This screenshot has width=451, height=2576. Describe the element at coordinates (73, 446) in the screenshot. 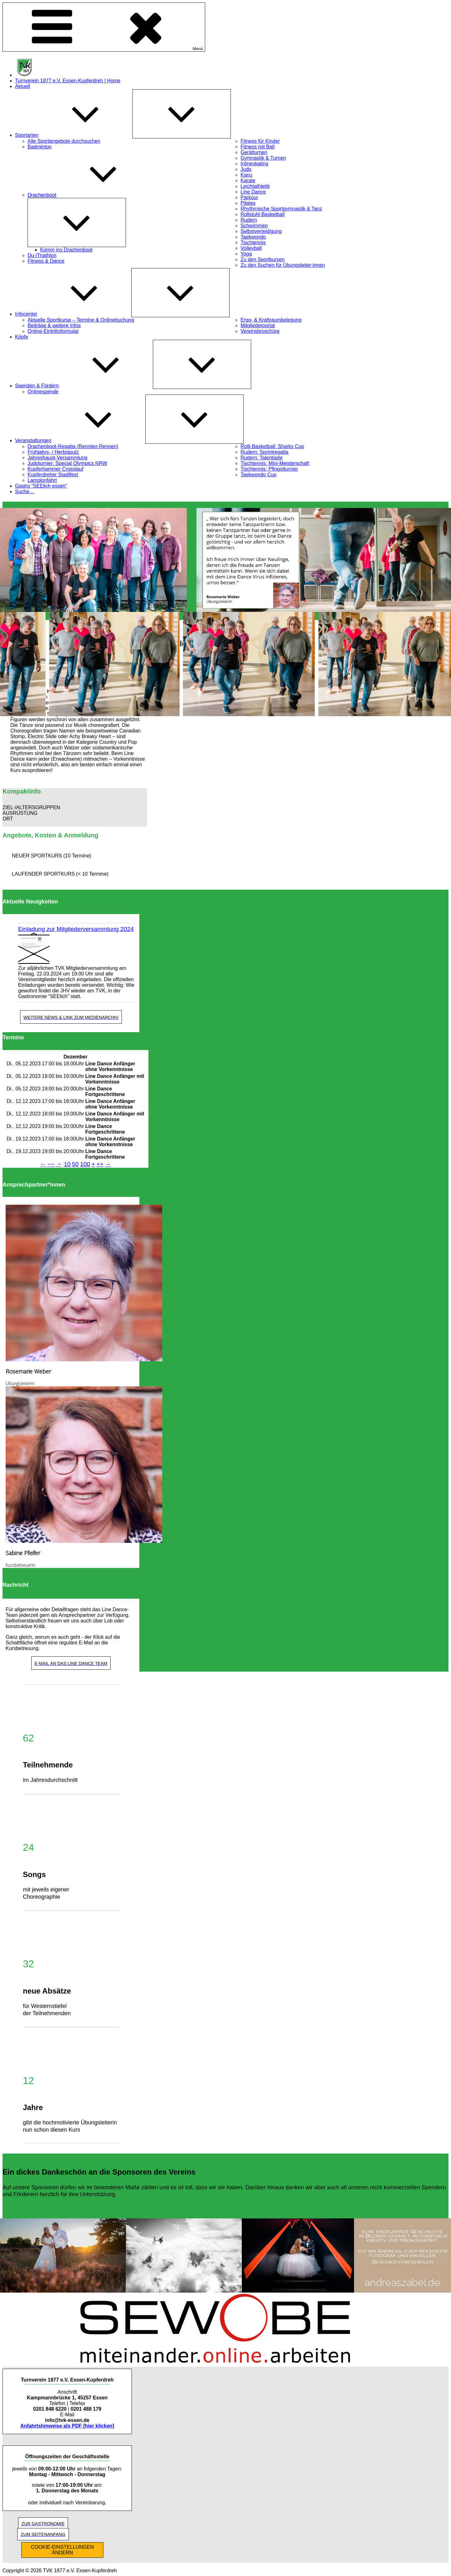

I see `Drachenboot-Regatta (Renntier-Rennen)` at that location.